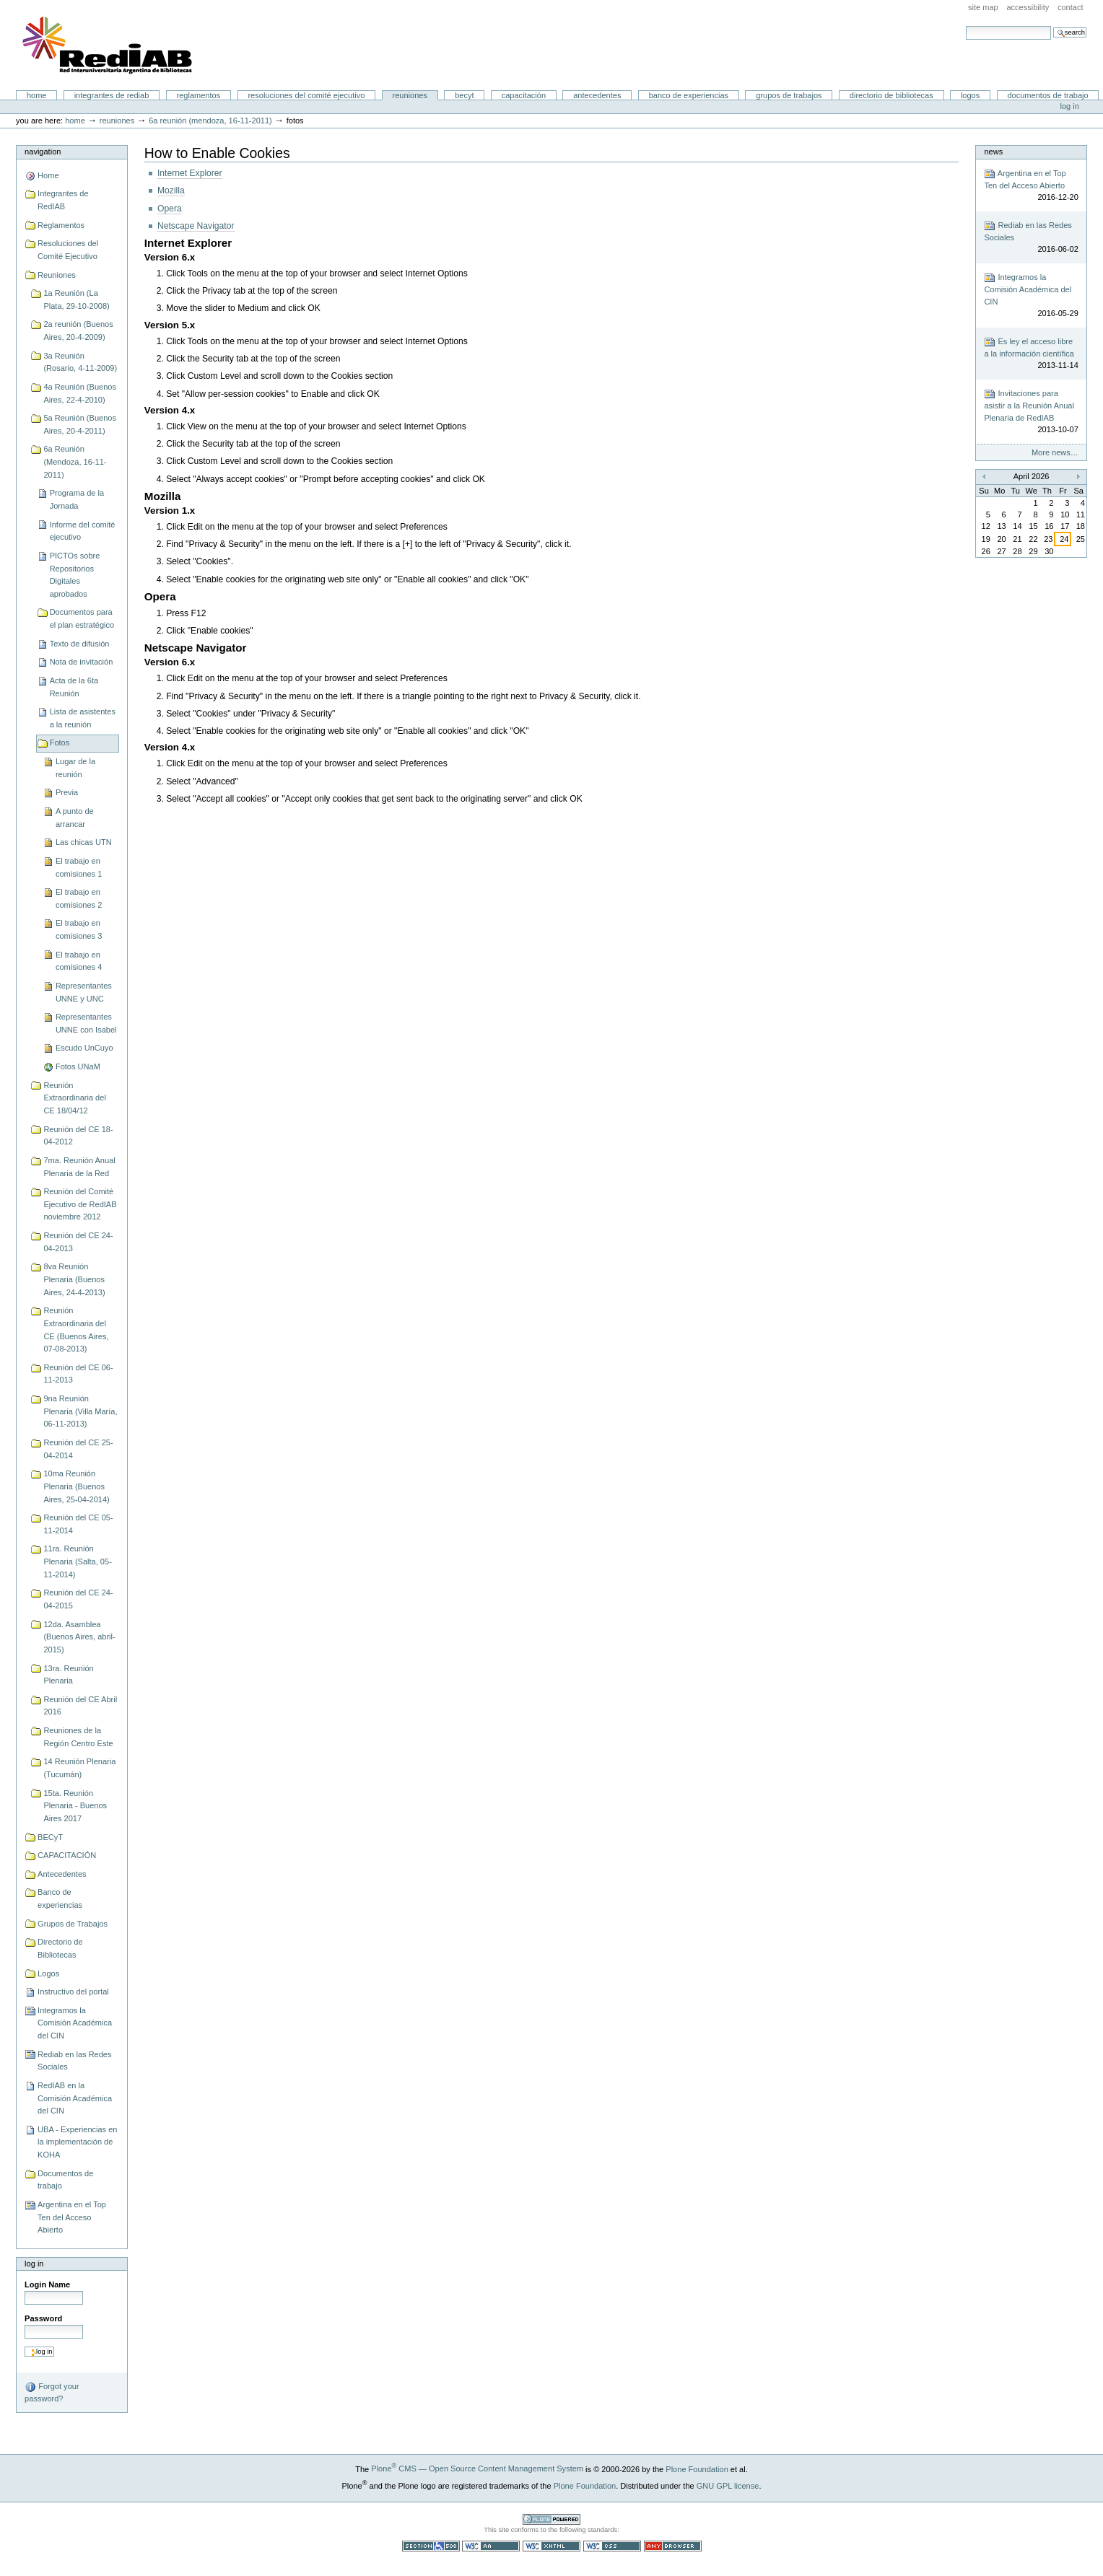  Describe the element at coordinates (1047, 95) in the screenshot. I see `Documentos de trabajo` at that location.